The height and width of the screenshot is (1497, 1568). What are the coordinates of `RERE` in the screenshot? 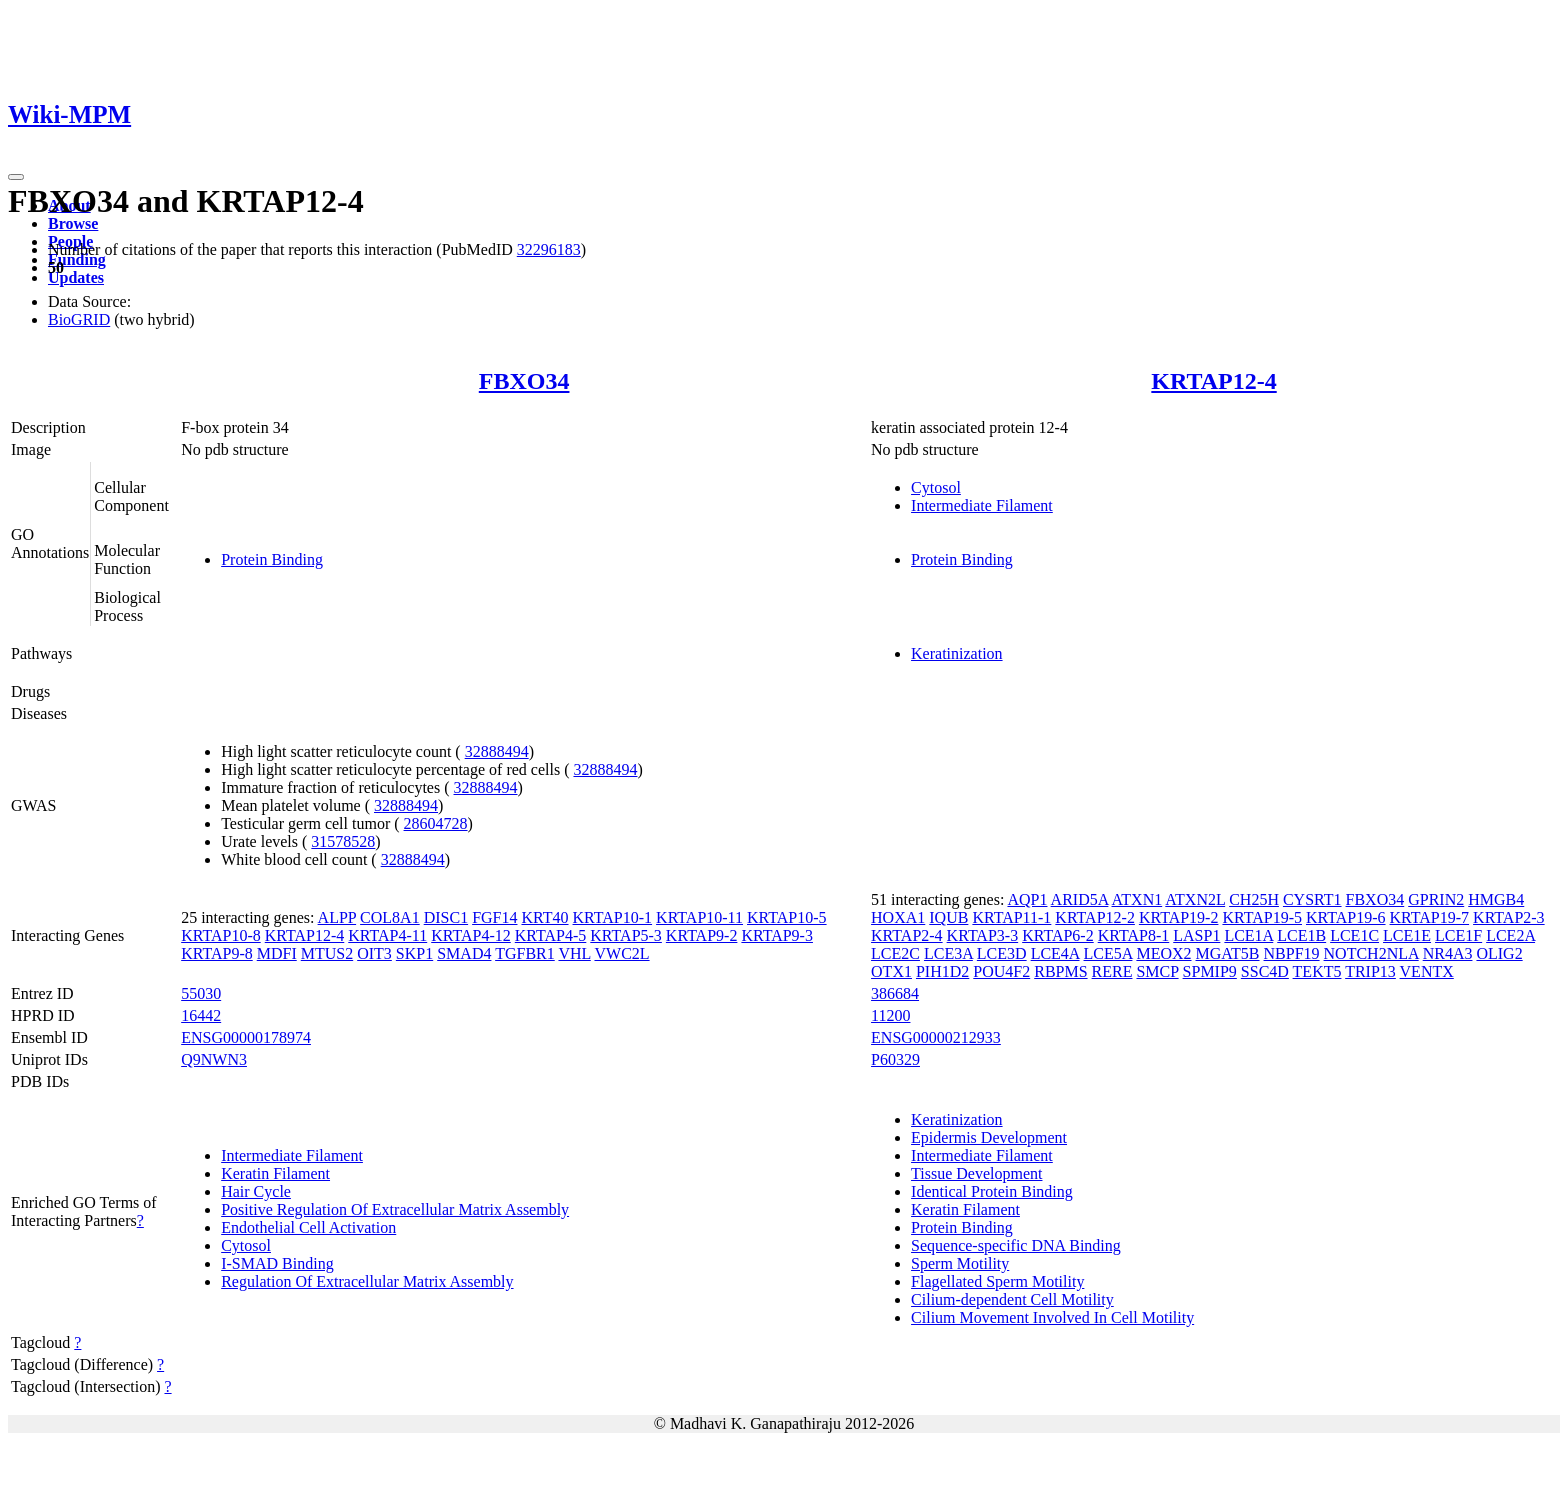 It's located at (1112, 971).